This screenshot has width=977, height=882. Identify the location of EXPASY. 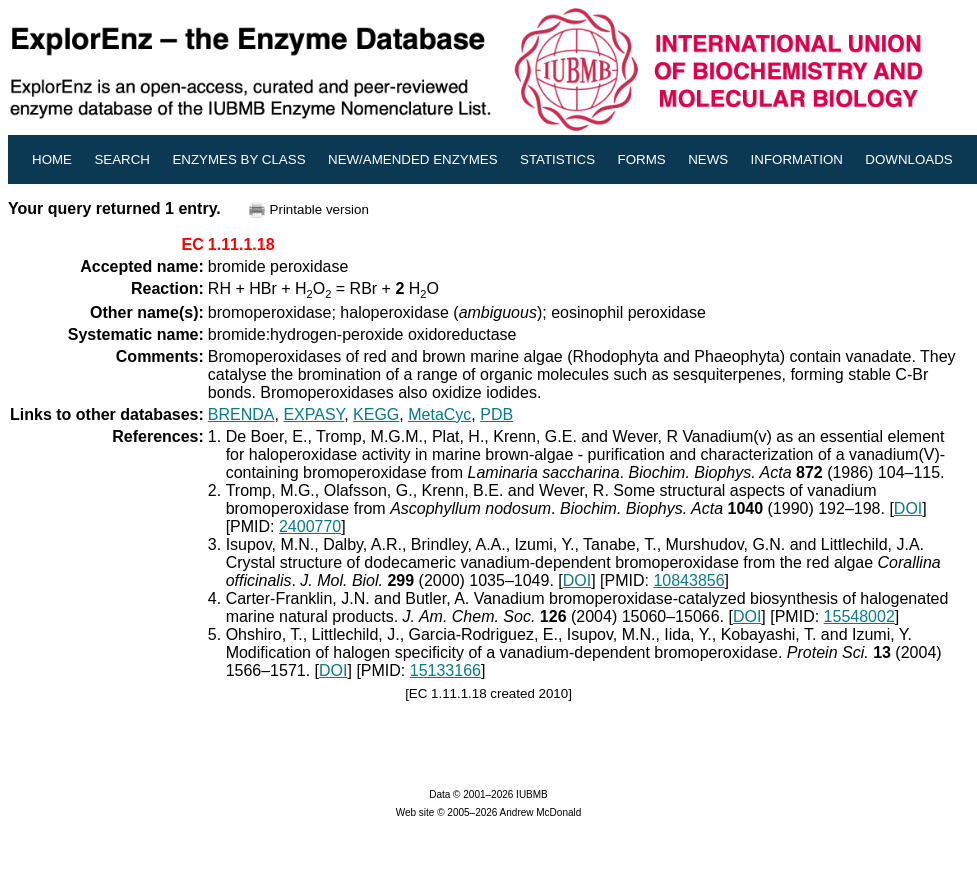
(313, 414).